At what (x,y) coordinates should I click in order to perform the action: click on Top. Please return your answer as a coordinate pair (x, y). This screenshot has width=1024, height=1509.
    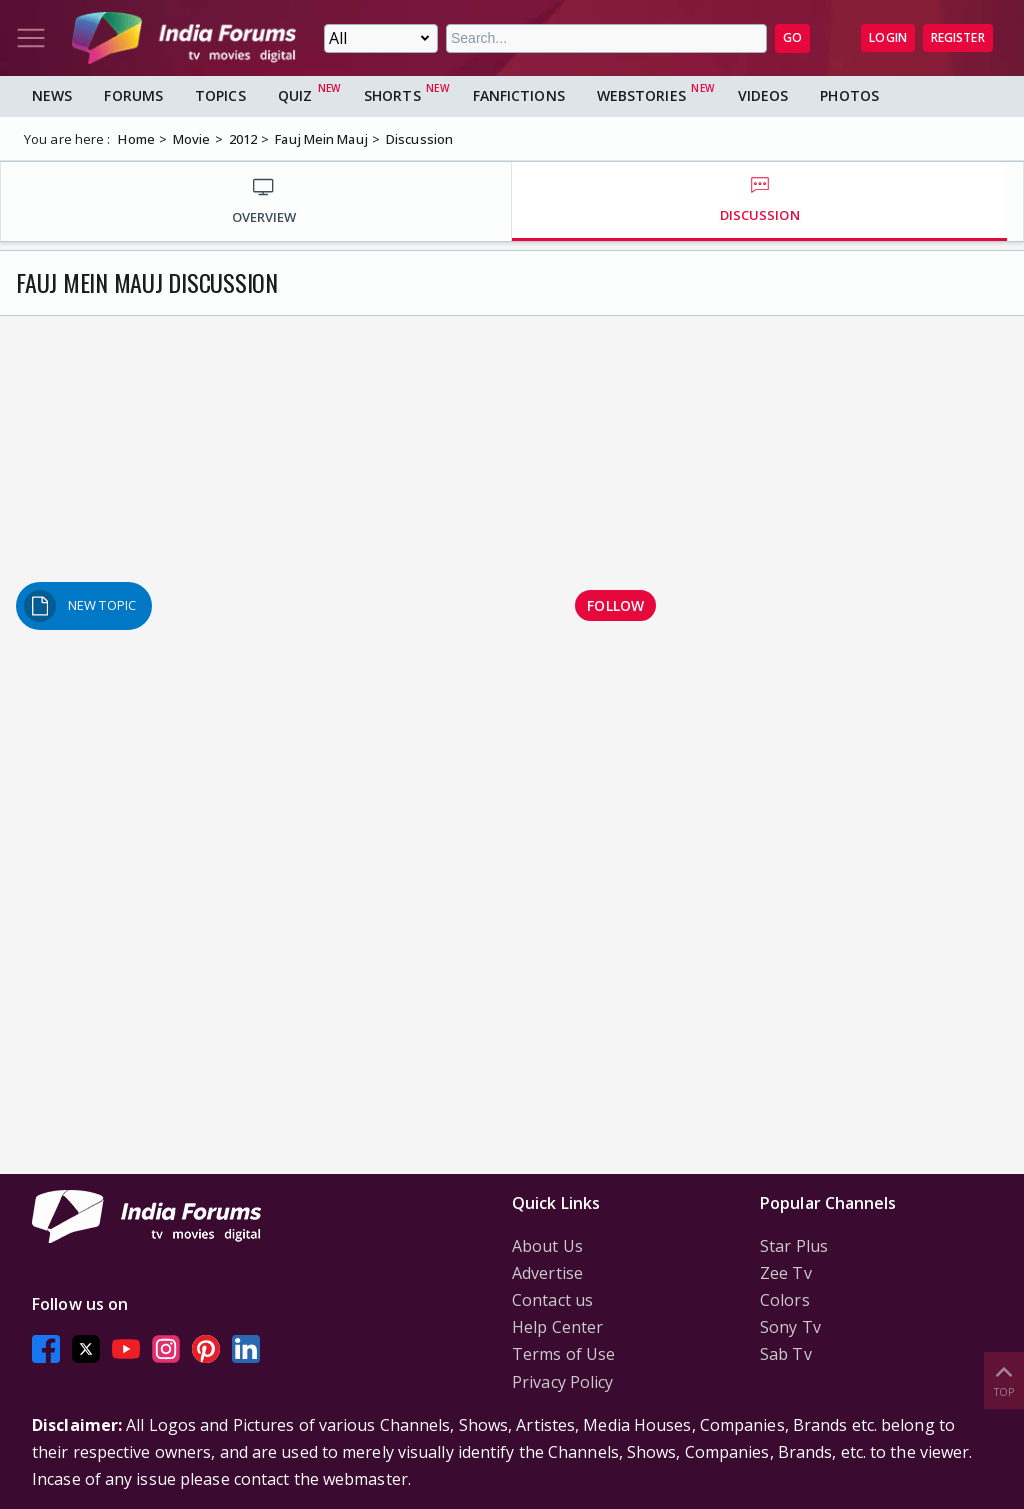
    Looking at the image, I should click on (1004, 1379).